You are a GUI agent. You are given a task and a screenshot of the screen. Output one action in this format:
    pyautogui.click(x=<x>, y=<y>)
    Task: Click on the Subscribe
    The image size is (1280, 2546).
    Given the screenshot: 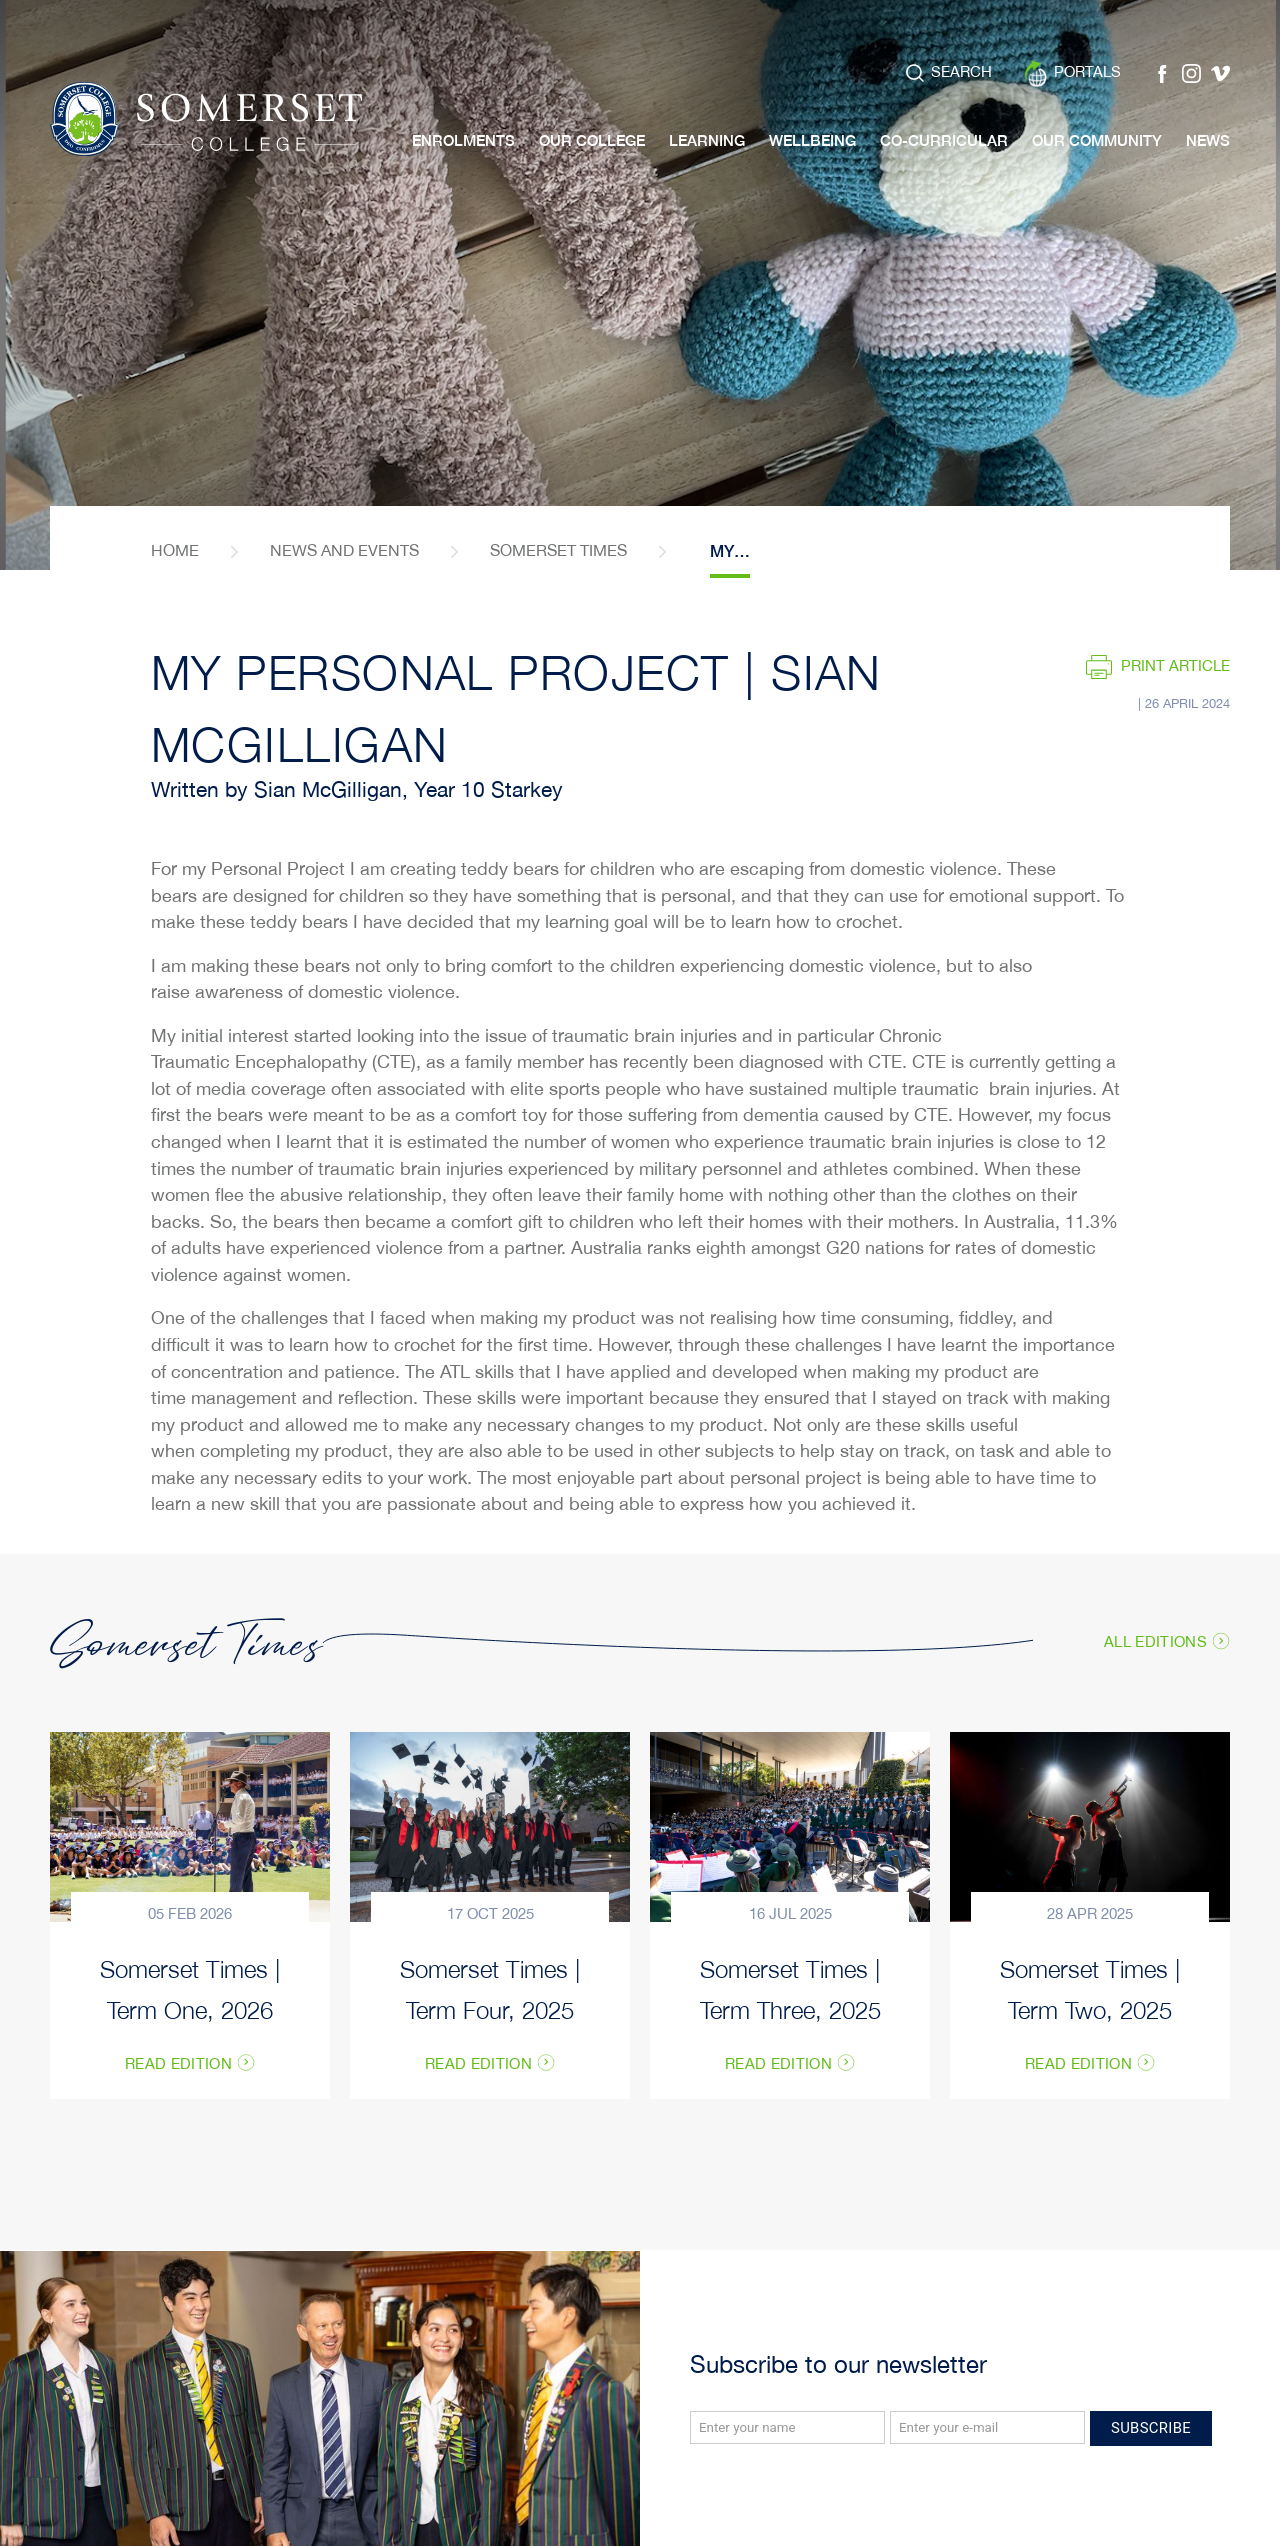 What is the action you would take?
    pyautogui.click(x=1151, y=2428)
    